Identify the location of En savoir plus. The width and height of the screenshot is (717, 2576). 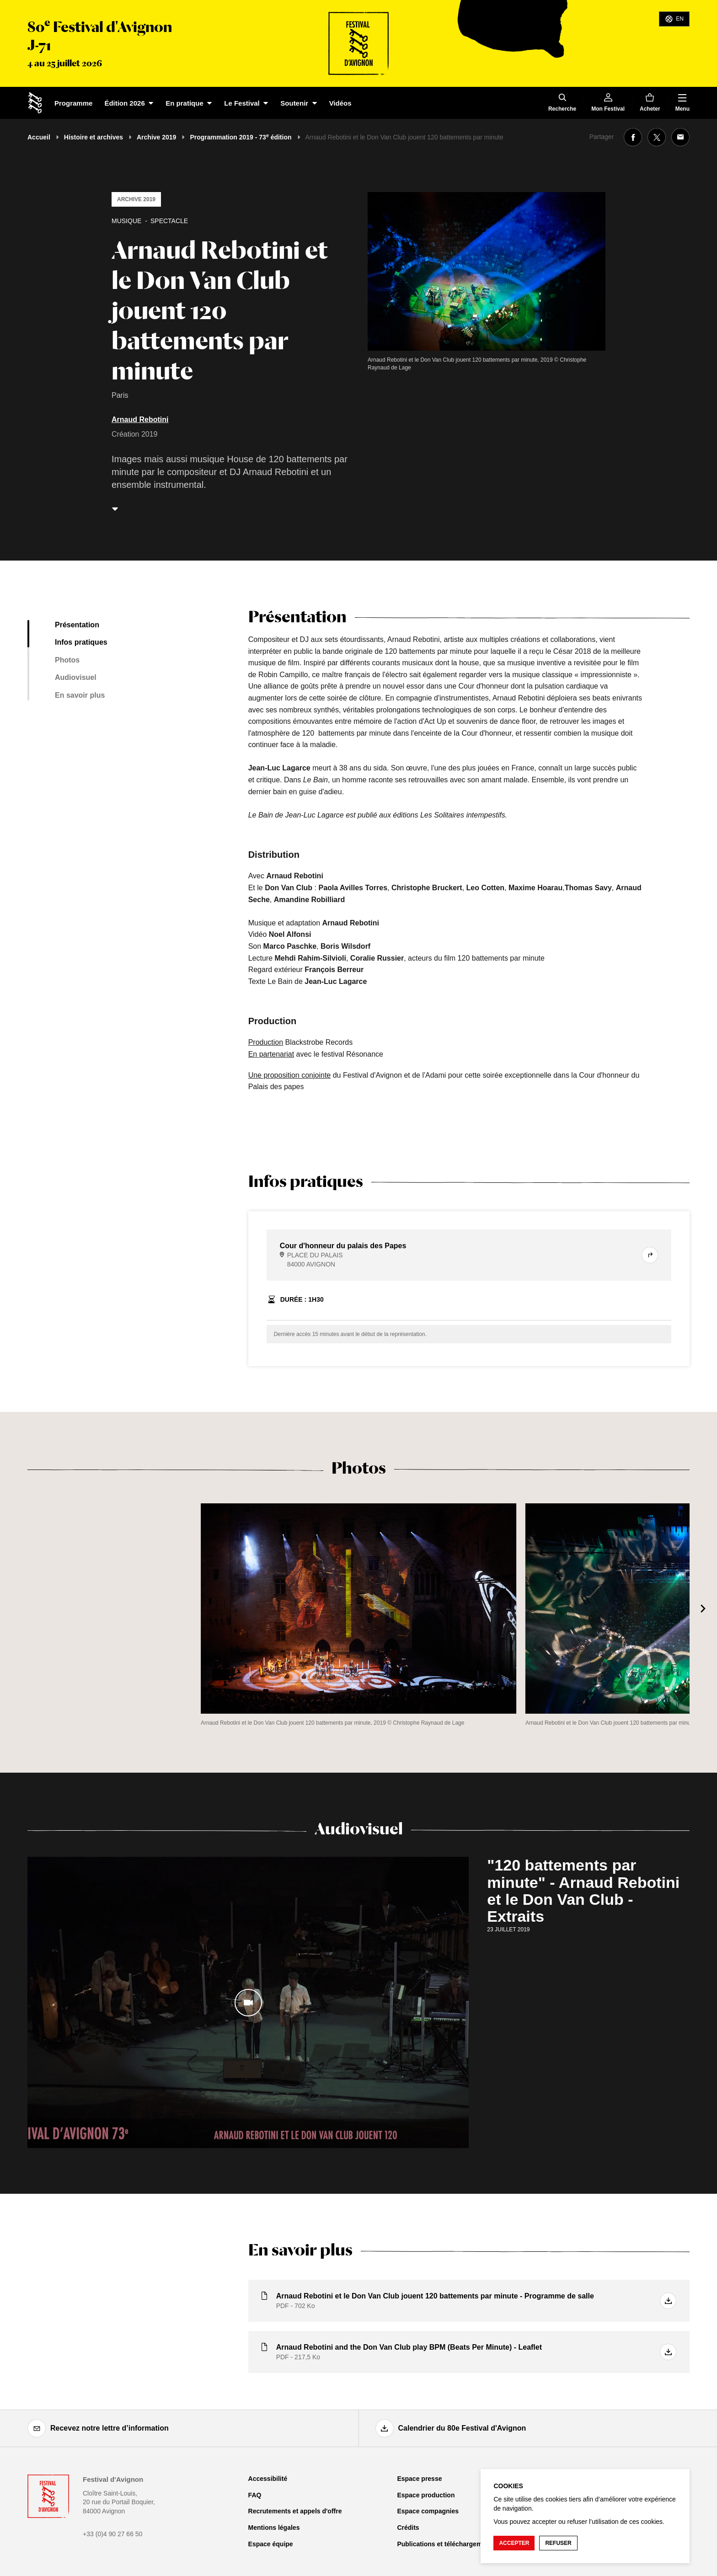
(80, 695).